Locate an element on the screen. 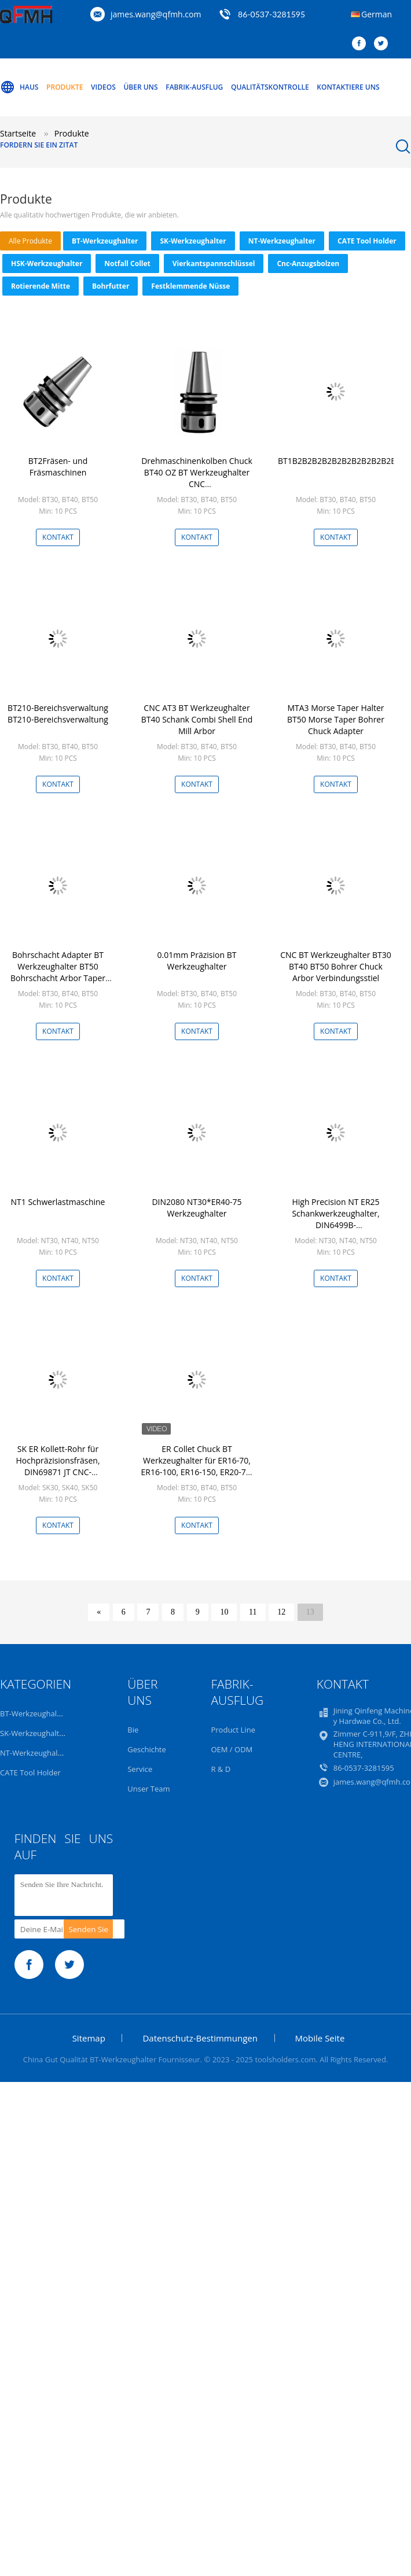 The height and width of the screenshot is (2576, 411). Drehmaschinenkolben Chuck BT40 OZ BT Werkzeughalter CNC Drehmaschinenwerkzeughalter is located at coordinates (198, 478).